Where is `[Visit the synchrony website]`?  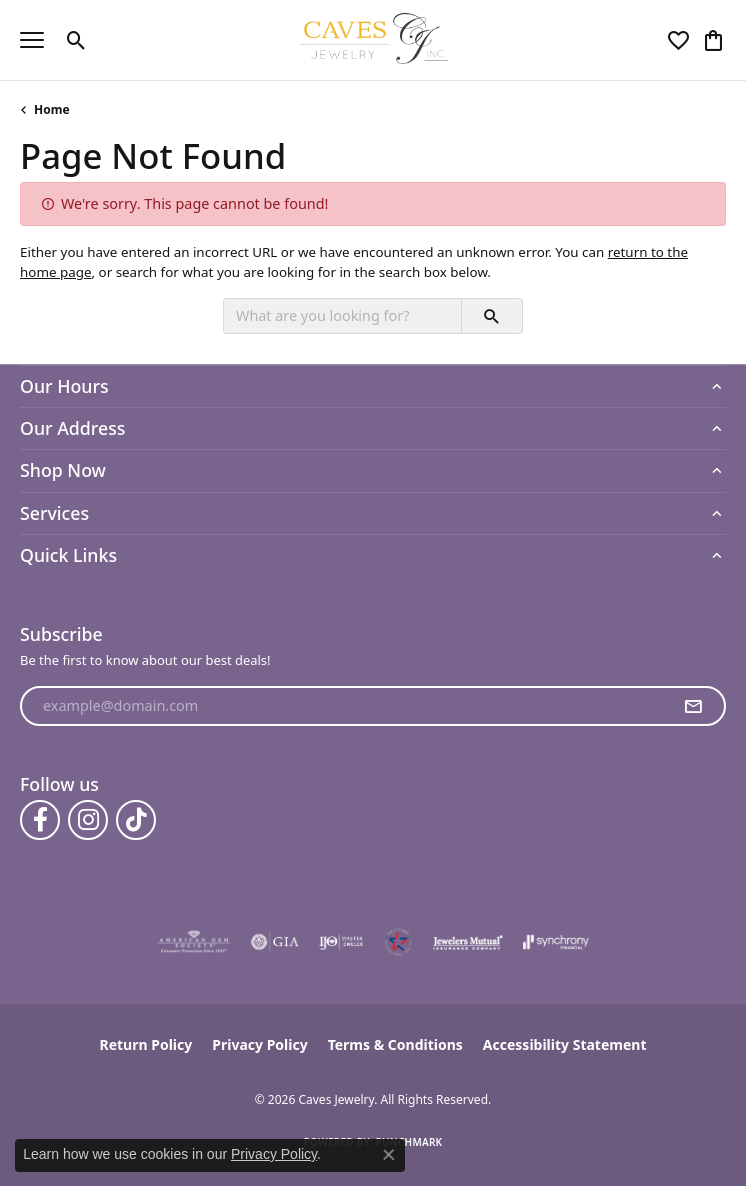
[Visit the synchrony website] is located at coordinates (556, 942).